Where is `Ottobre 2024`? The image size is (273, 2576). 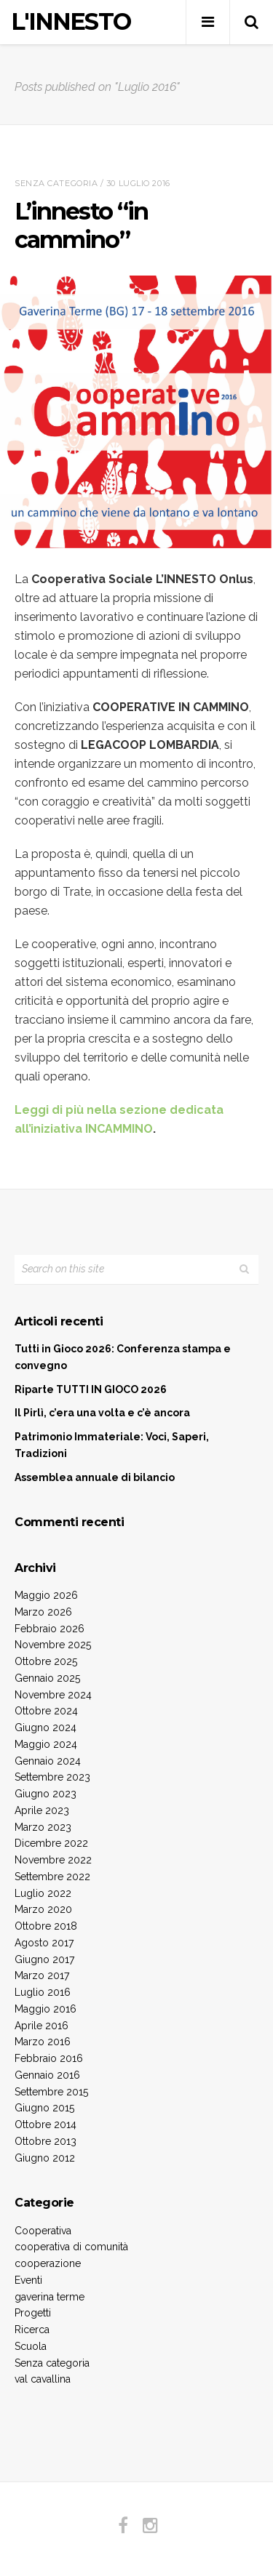 Ottobre 2024 is located at coordinates (46, 1711).